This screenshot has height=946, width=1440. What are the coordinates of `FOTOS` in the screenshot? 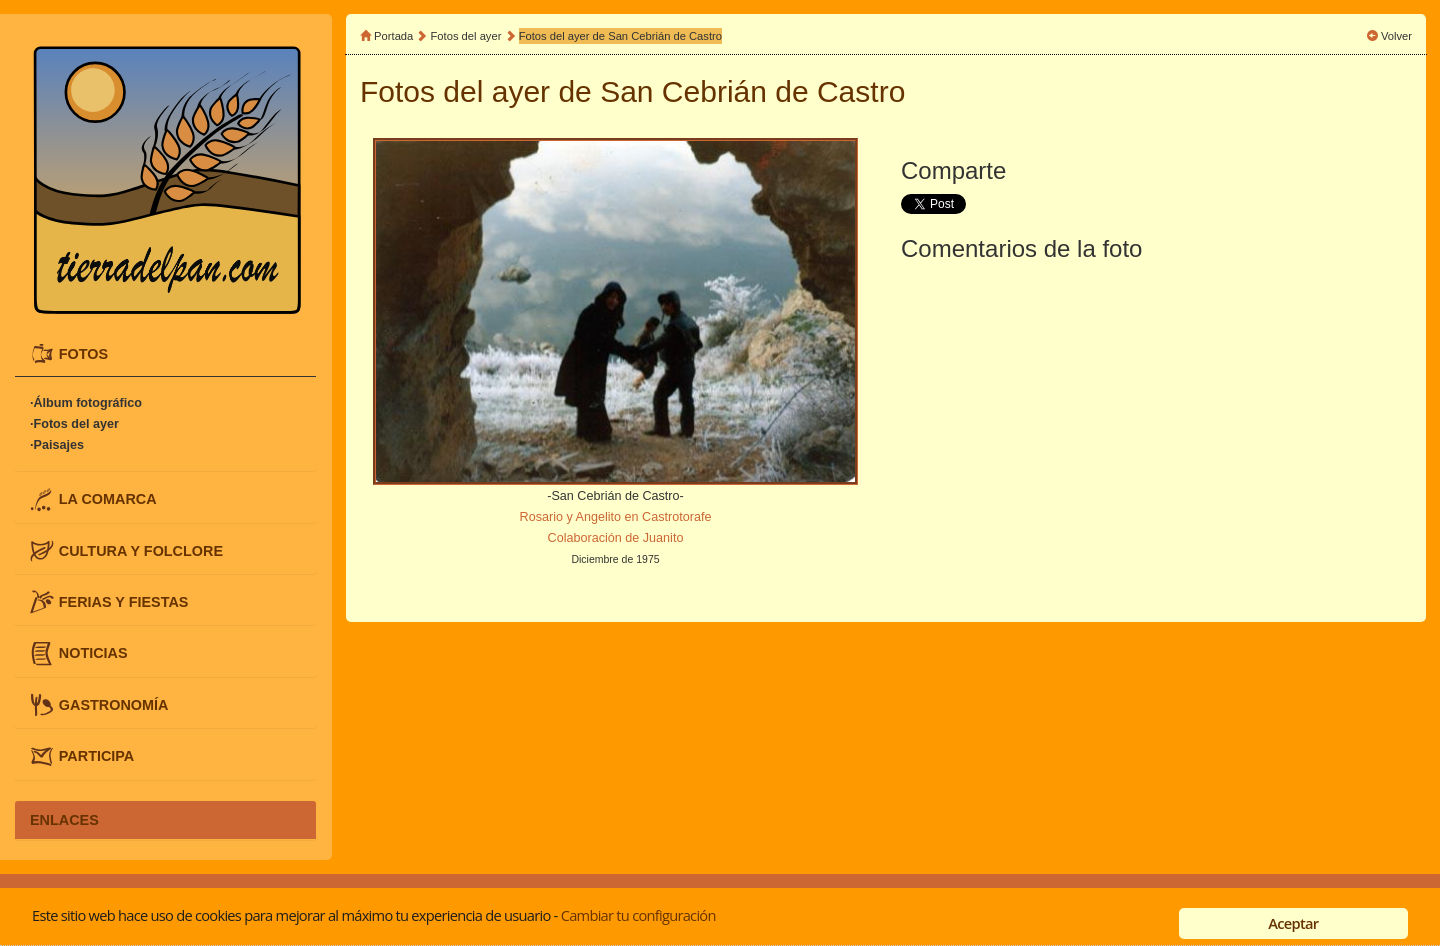 It's located at (83, 353).